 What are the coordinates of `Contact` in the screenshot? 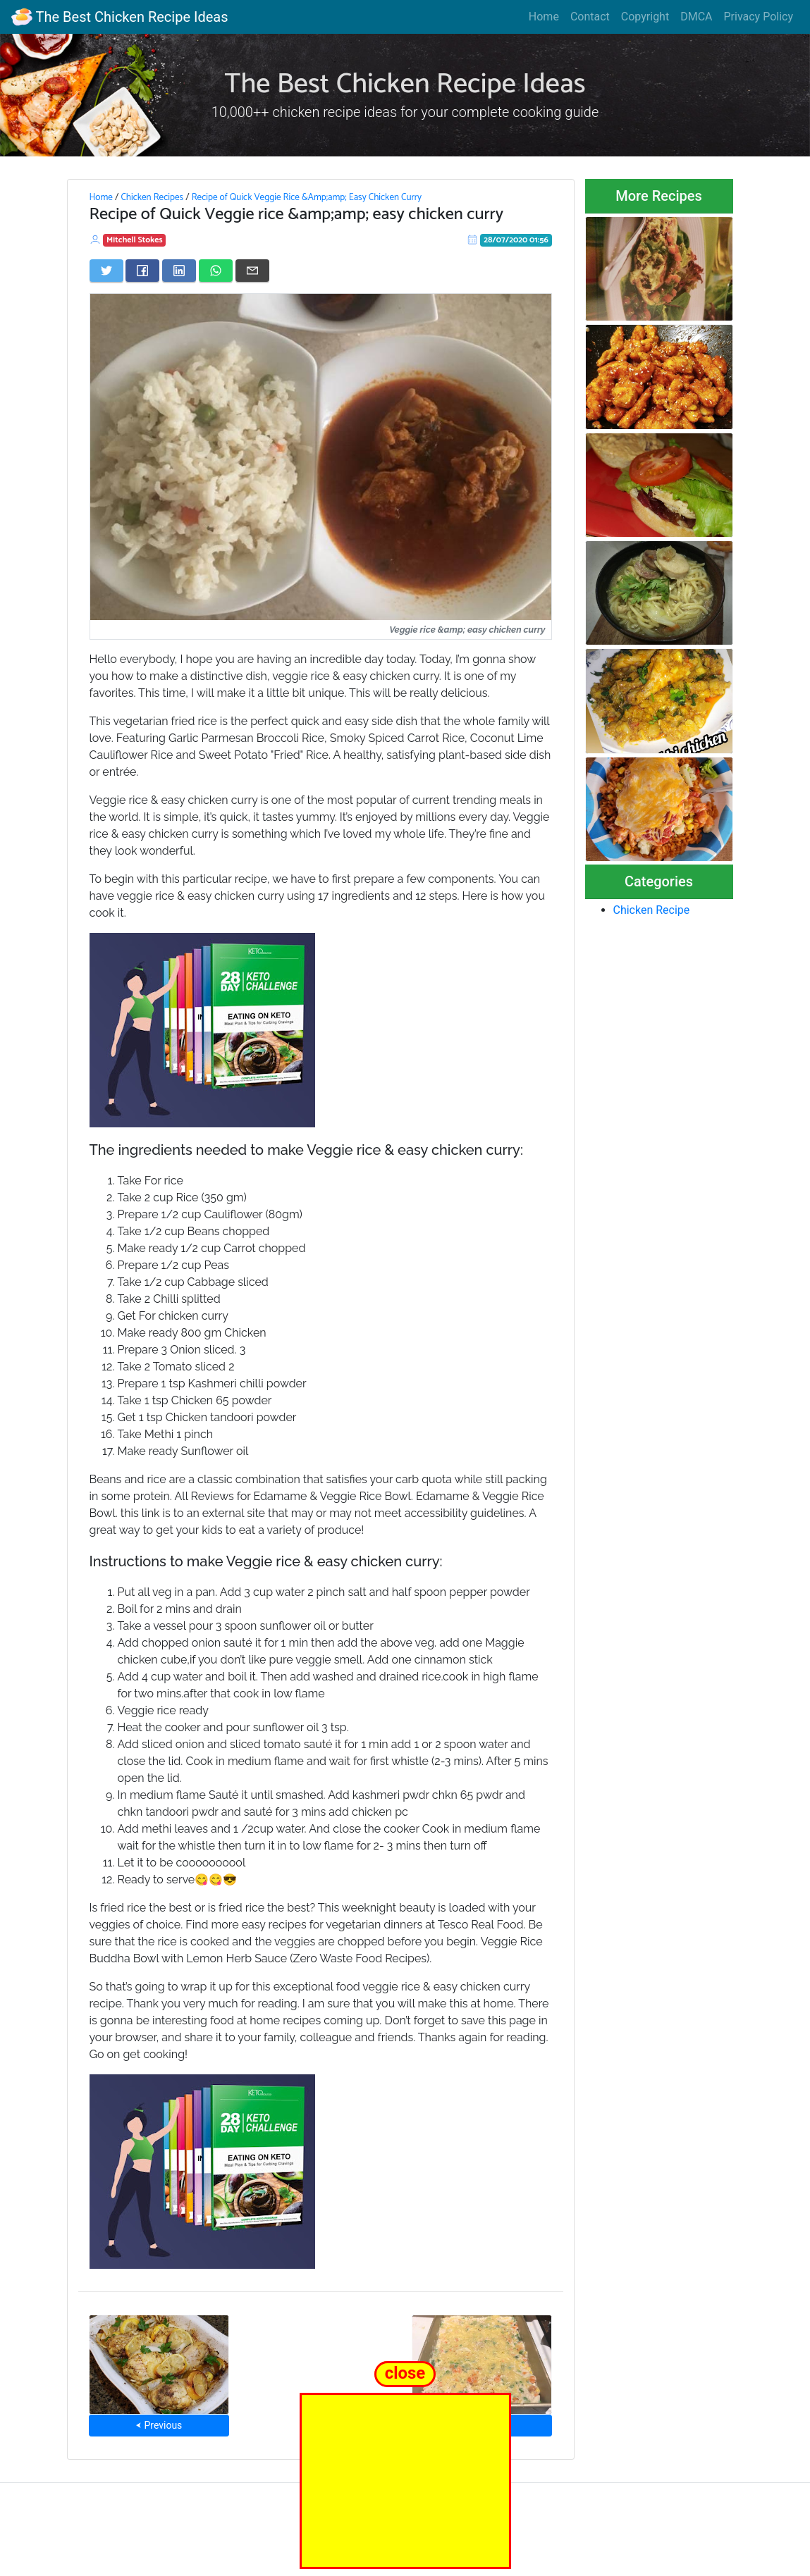 It's located at (590, 16).